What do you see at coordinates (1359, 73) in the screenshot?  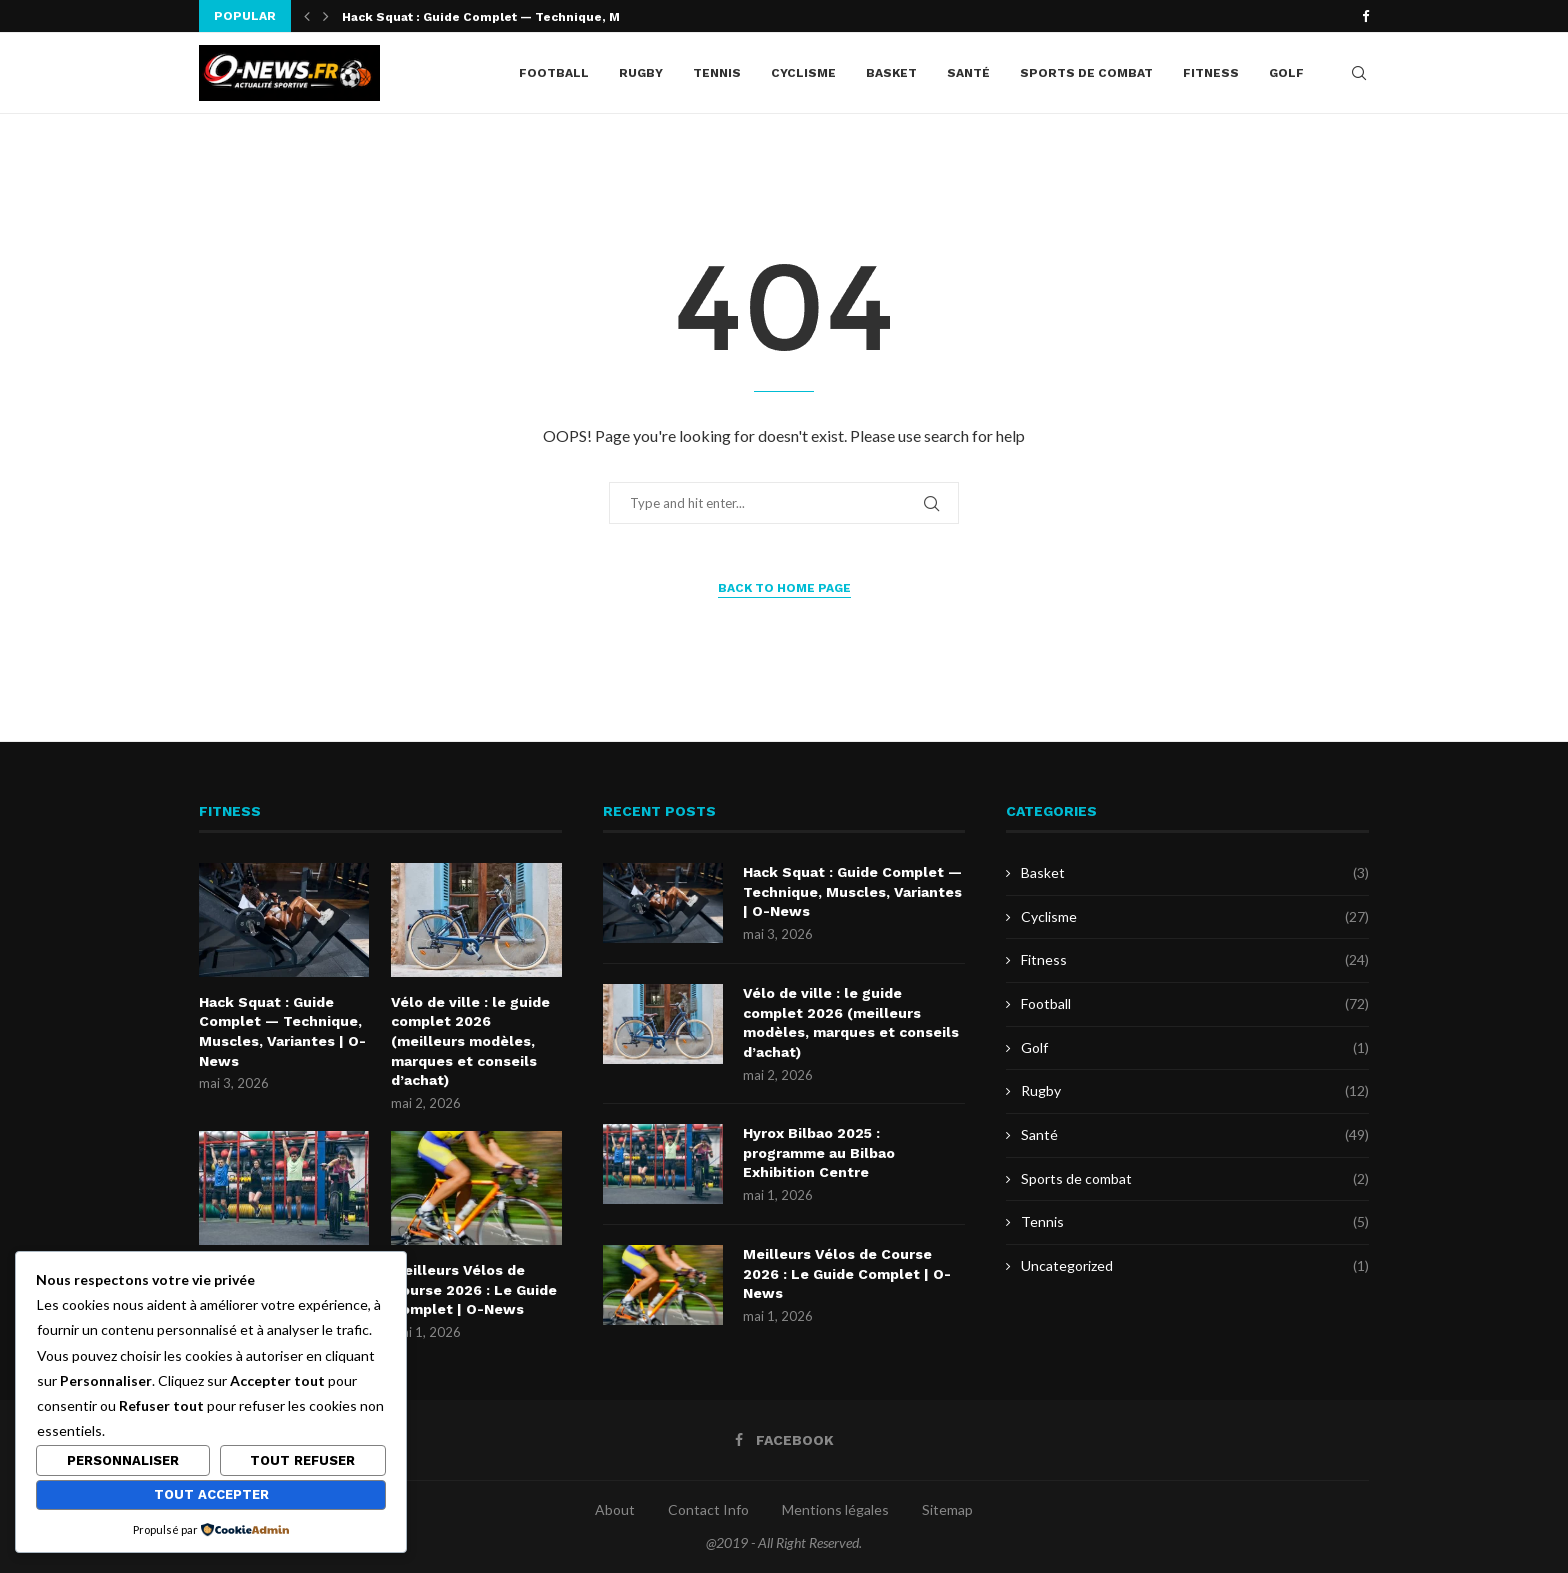 I see `[Search]` at bounding box center [1359, 73].